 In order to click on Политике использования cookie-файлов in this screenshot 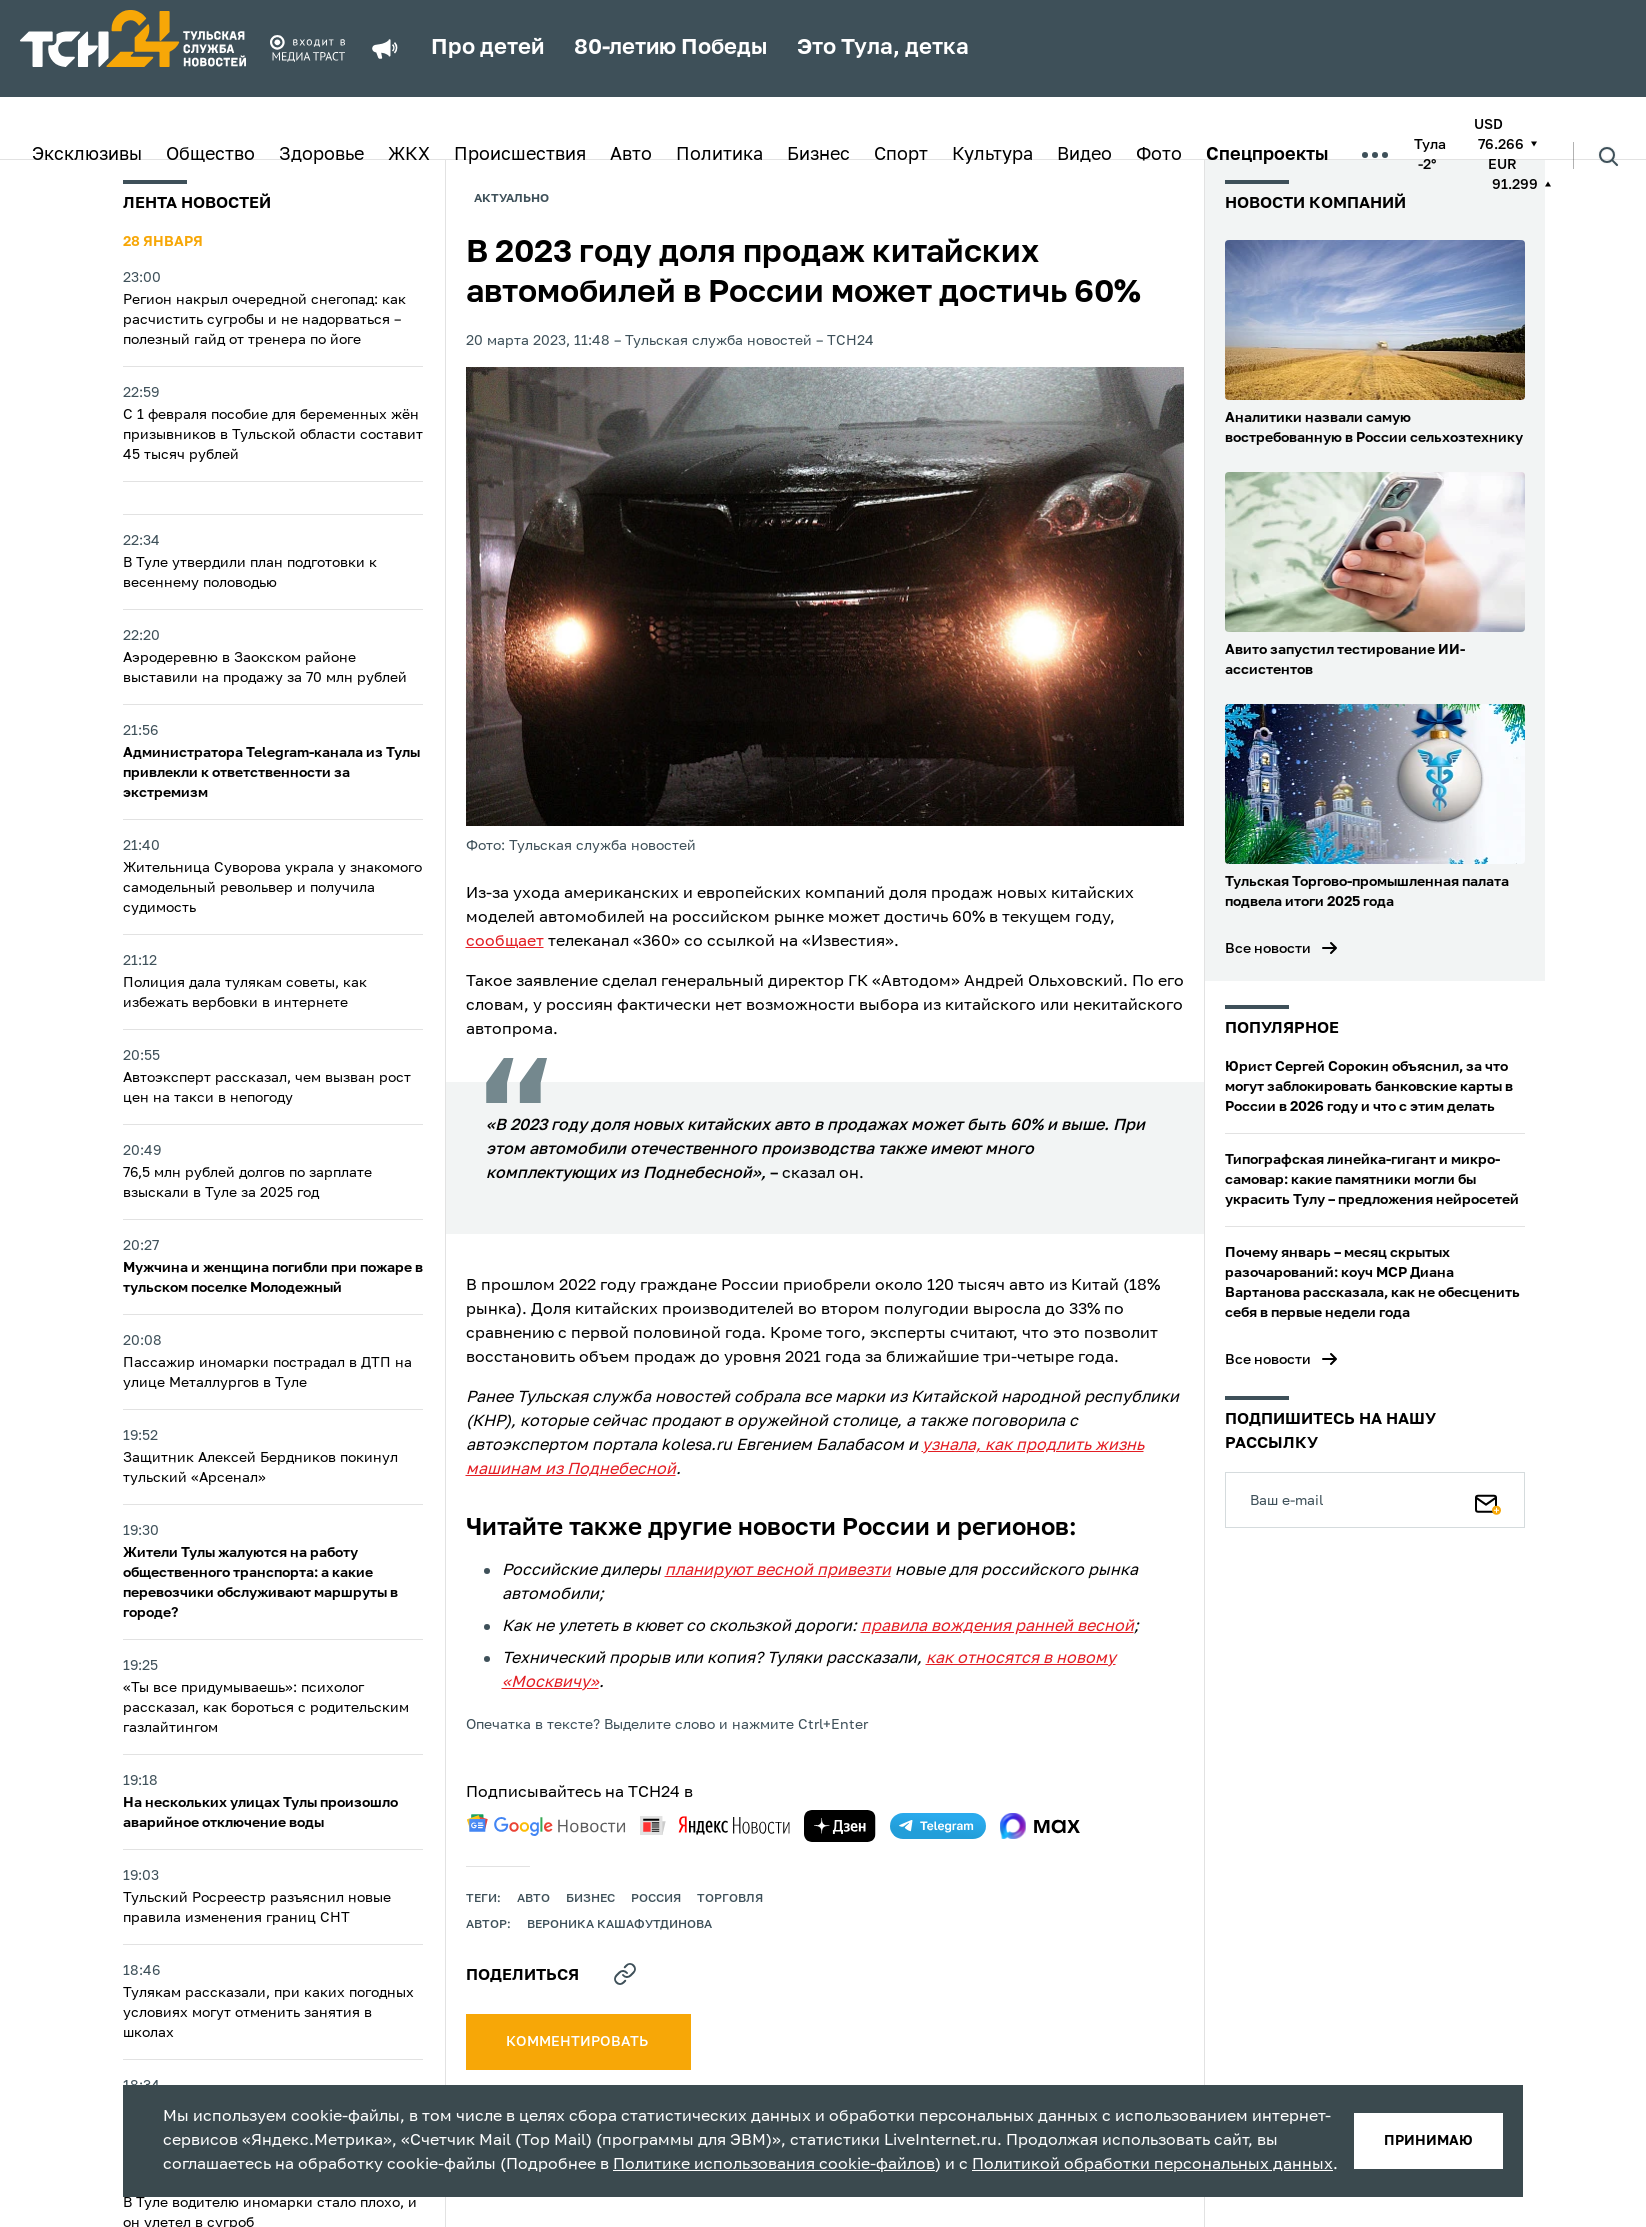, I will do `click(774, 2165)`.